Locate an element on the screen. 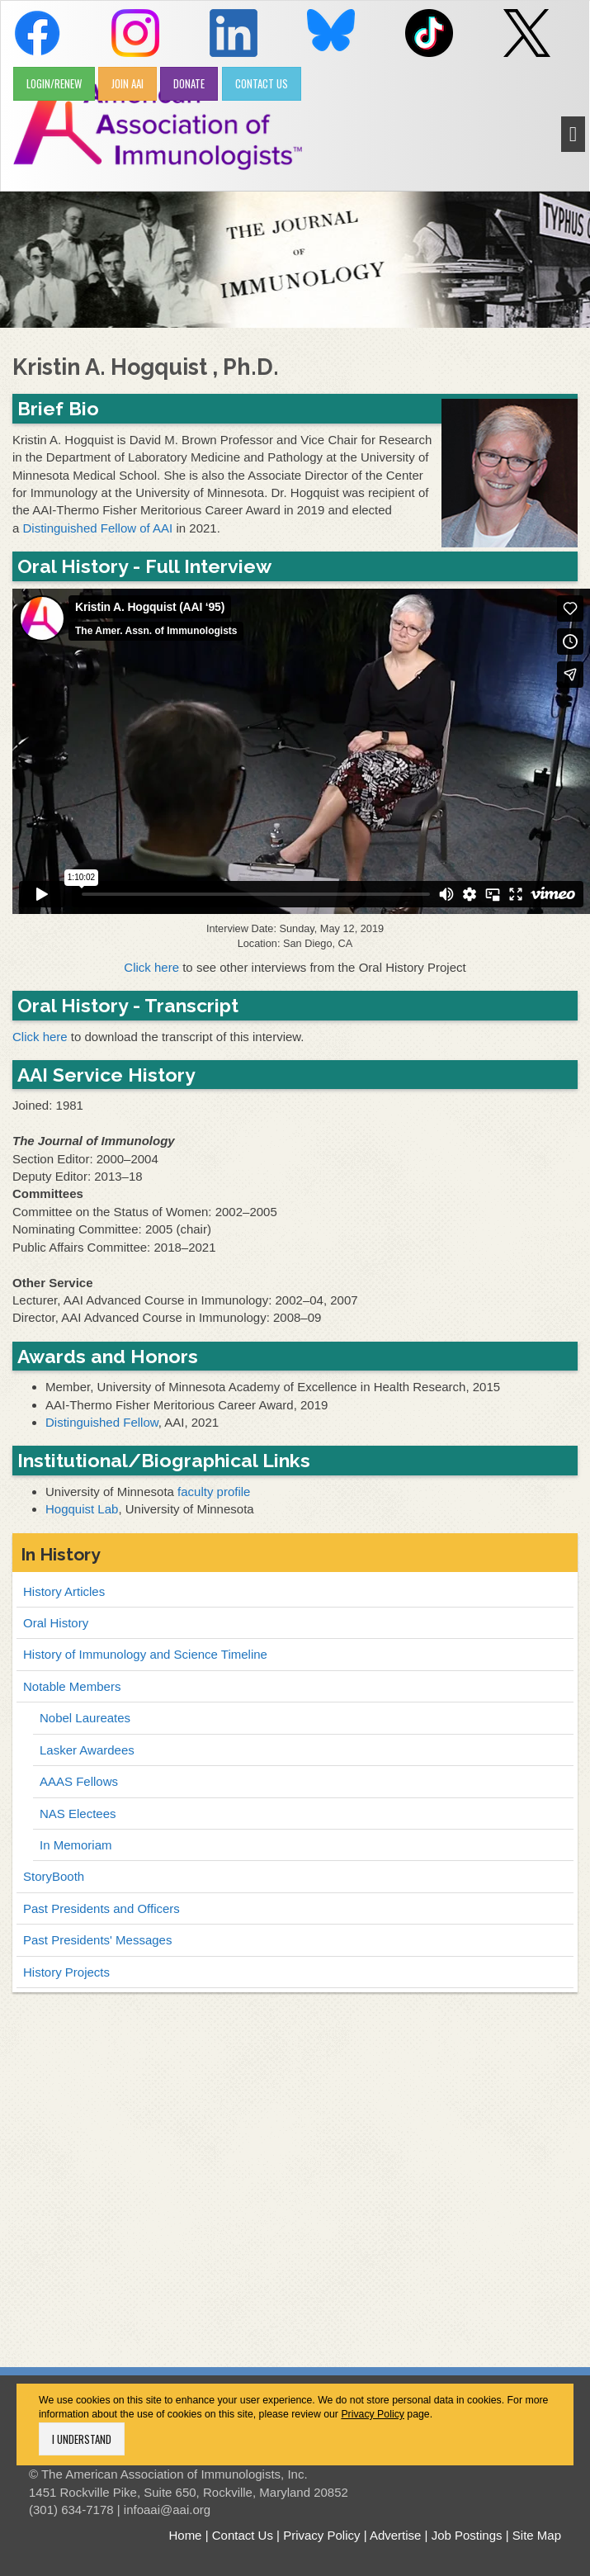 This screenshot has width=590, height=2576. JOIN AAI is located at coordinates (127, 83).